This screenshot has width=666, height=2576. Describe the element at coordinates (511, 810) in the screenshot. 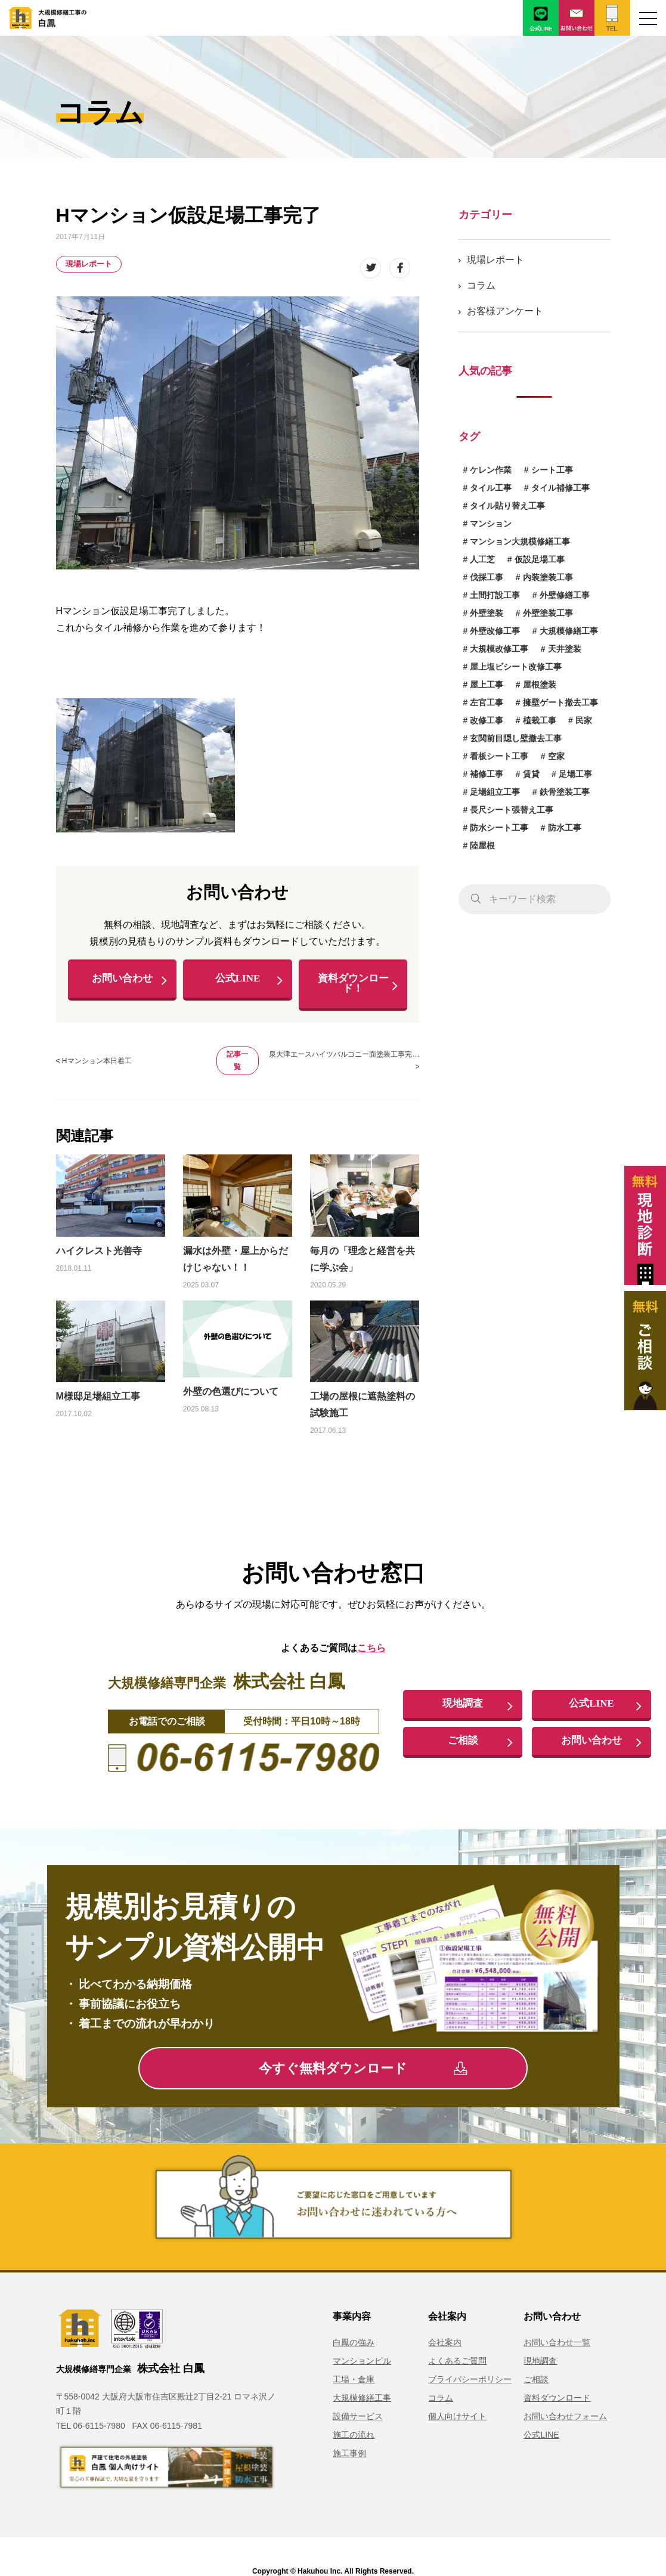

I see `長尺シート張替え工事 [長尺シート張替え工事 (1個の項目)]` at that location.